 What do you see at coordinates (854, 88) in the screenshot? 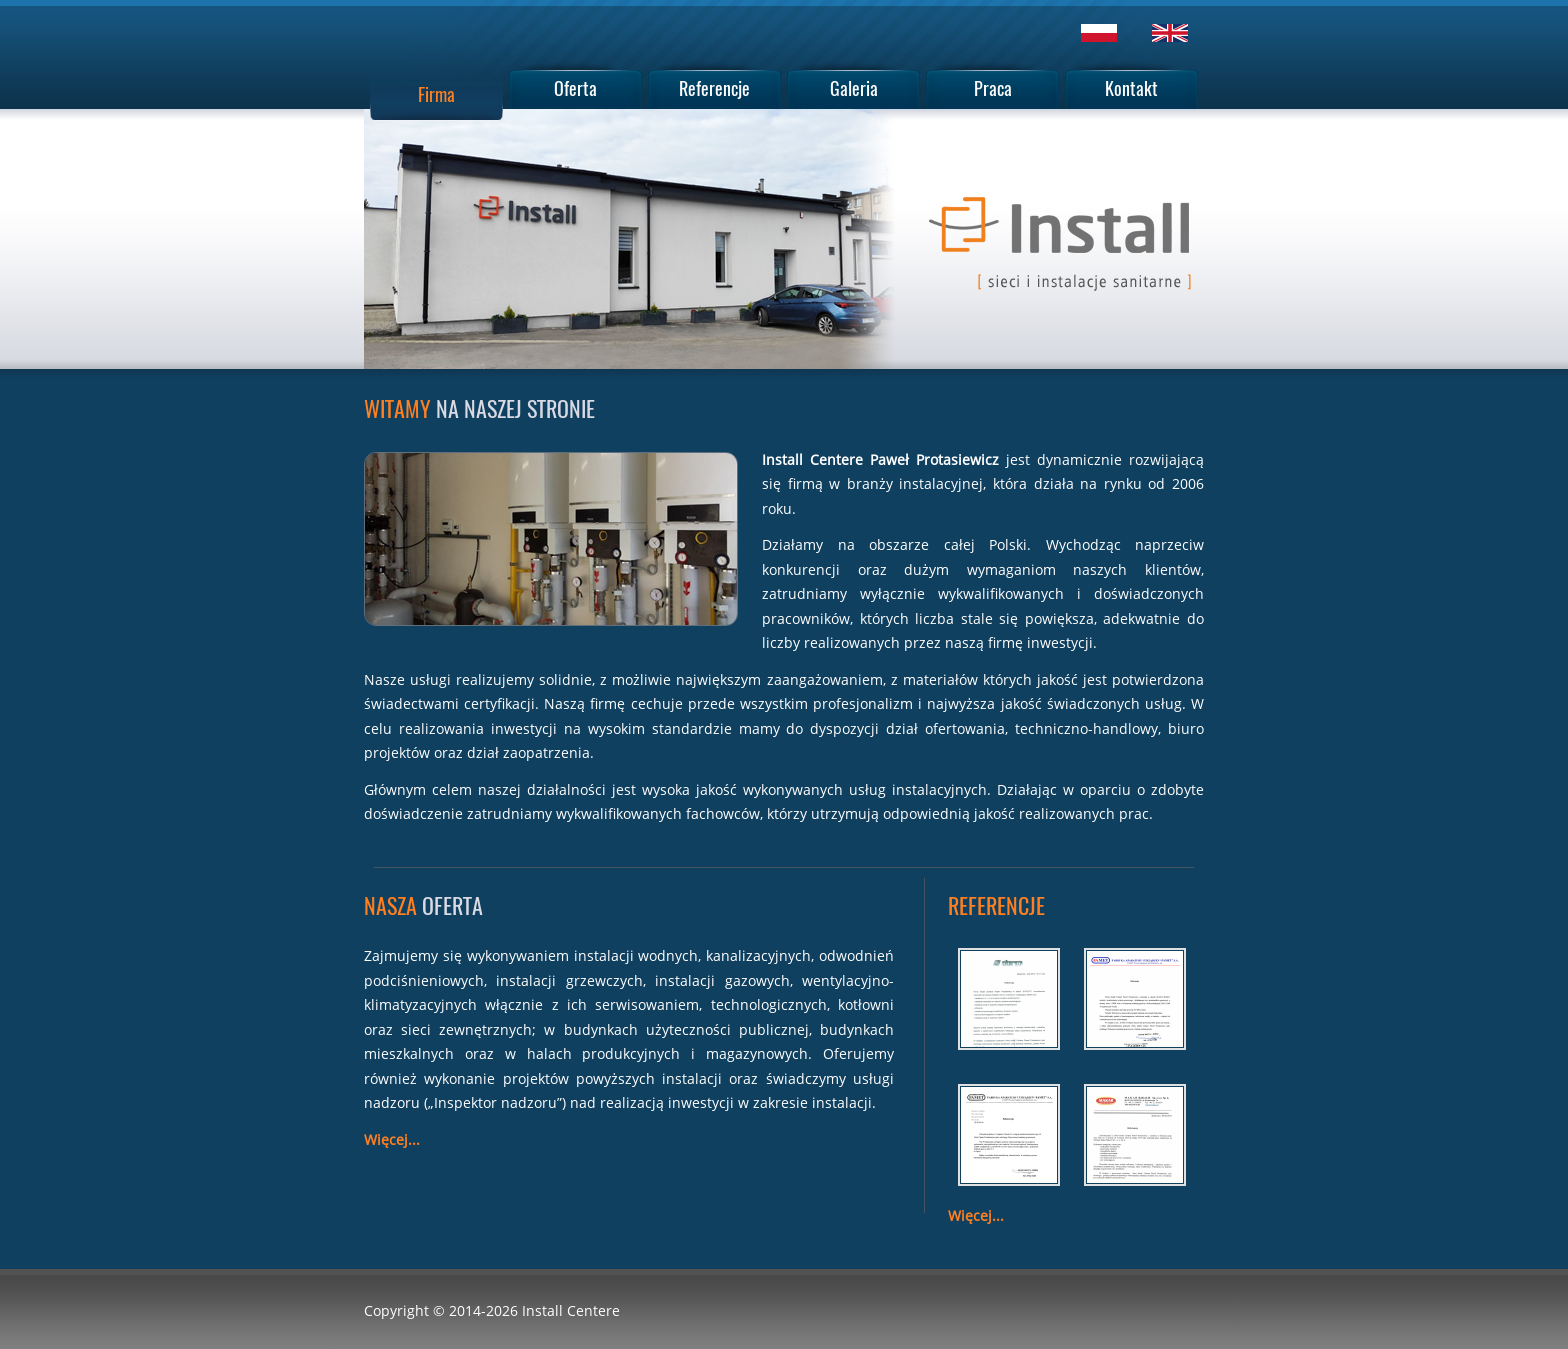
I see `Galeria` at bounding box center [854, 88].